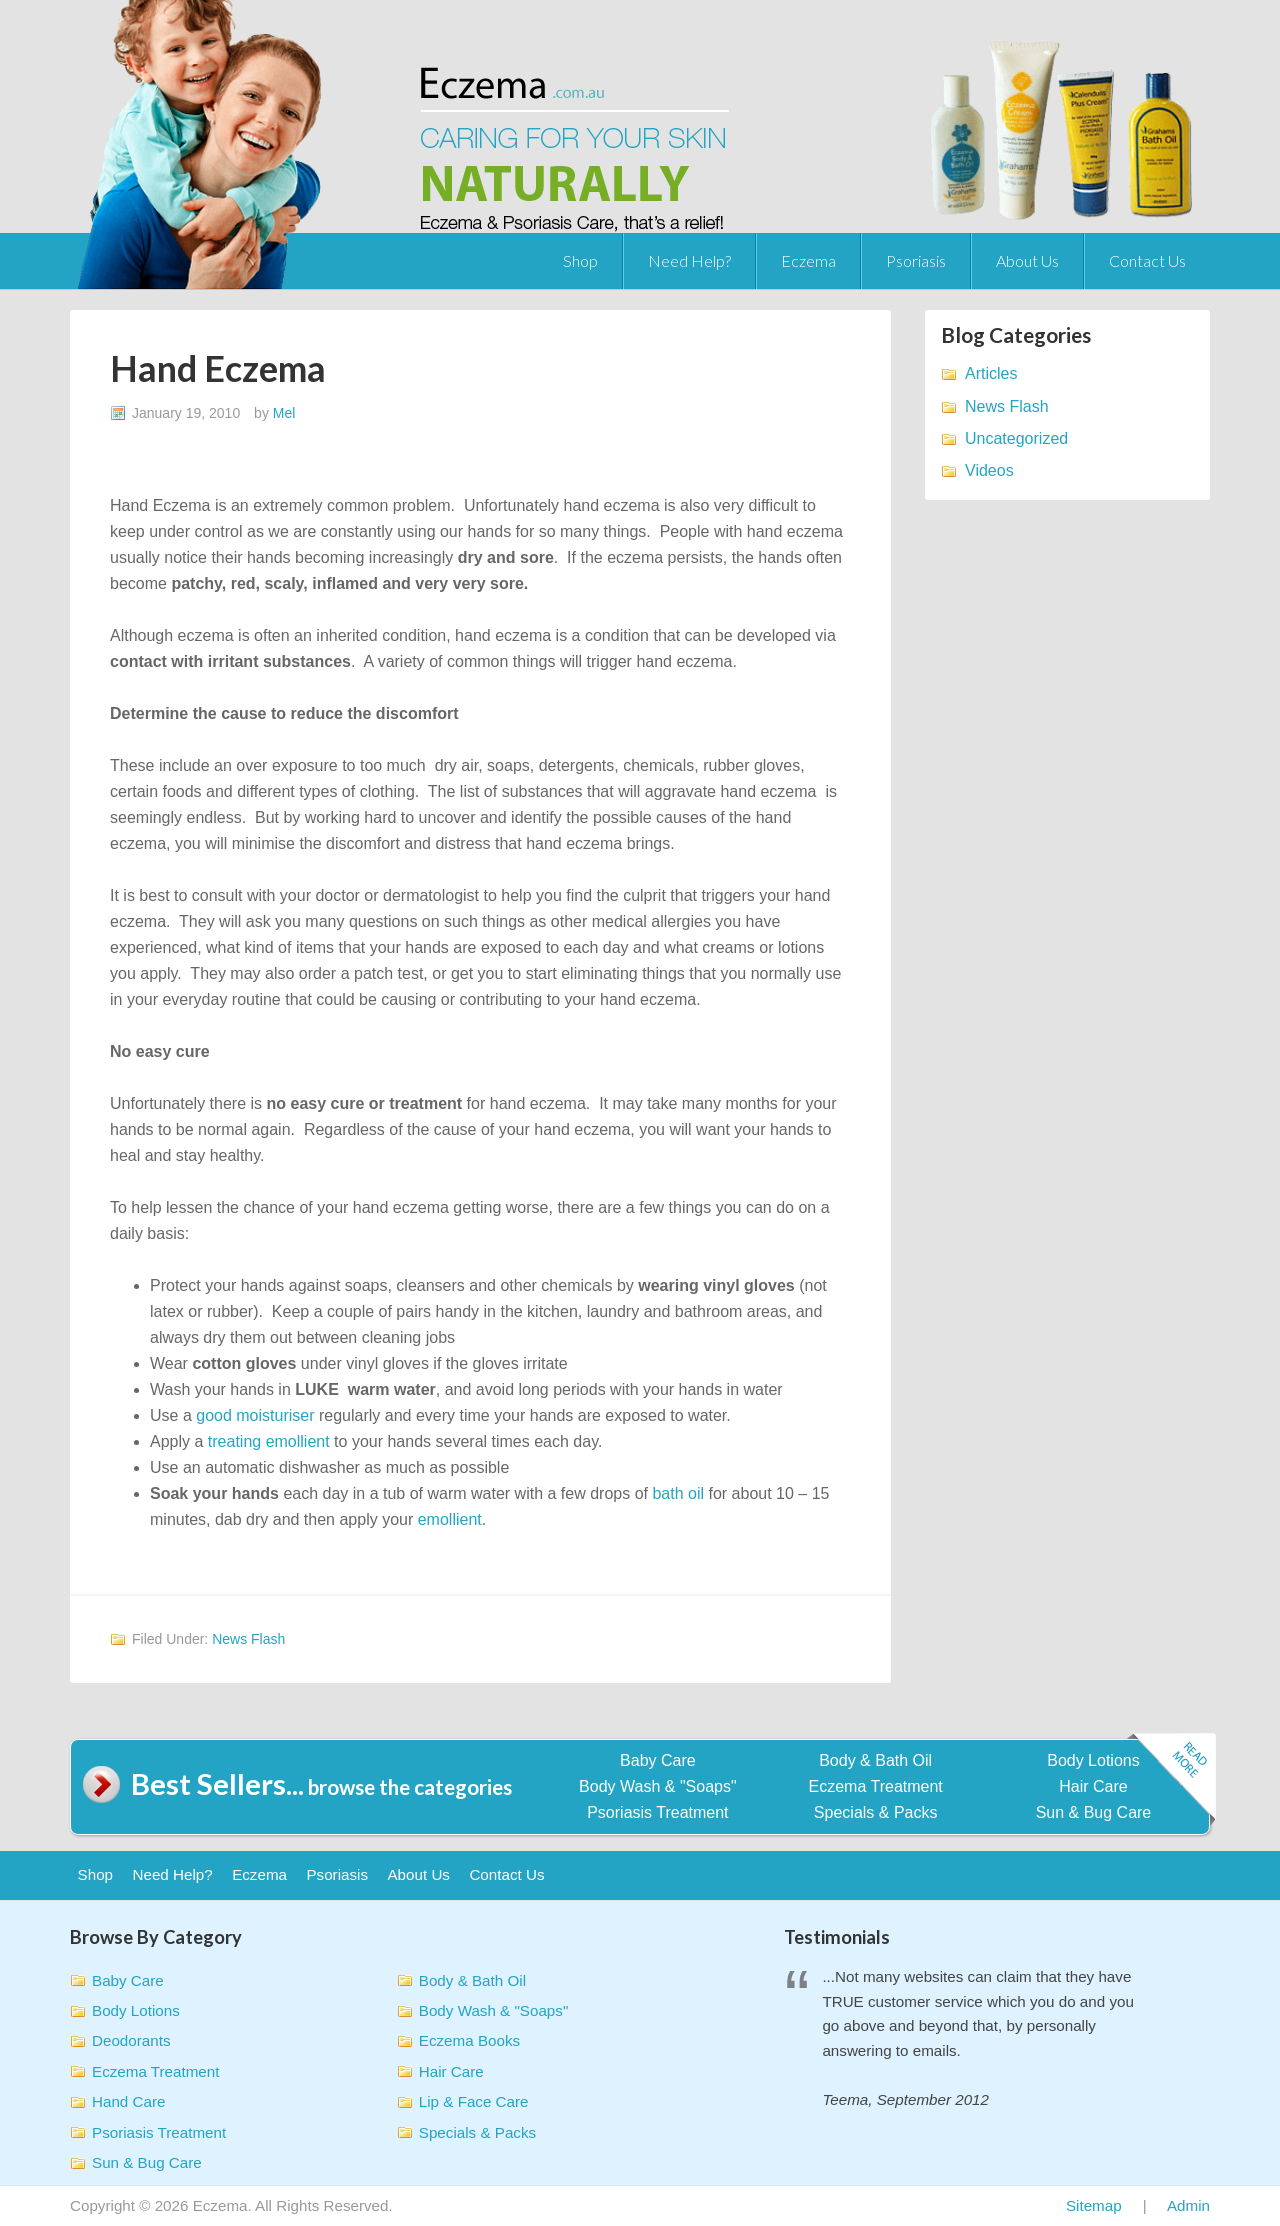 The image size is (1280, 2226). What do you see at coordinates (1094, 2205) in the screenshot?
I see `Sitemap` at bounding box center [1094, 2205].